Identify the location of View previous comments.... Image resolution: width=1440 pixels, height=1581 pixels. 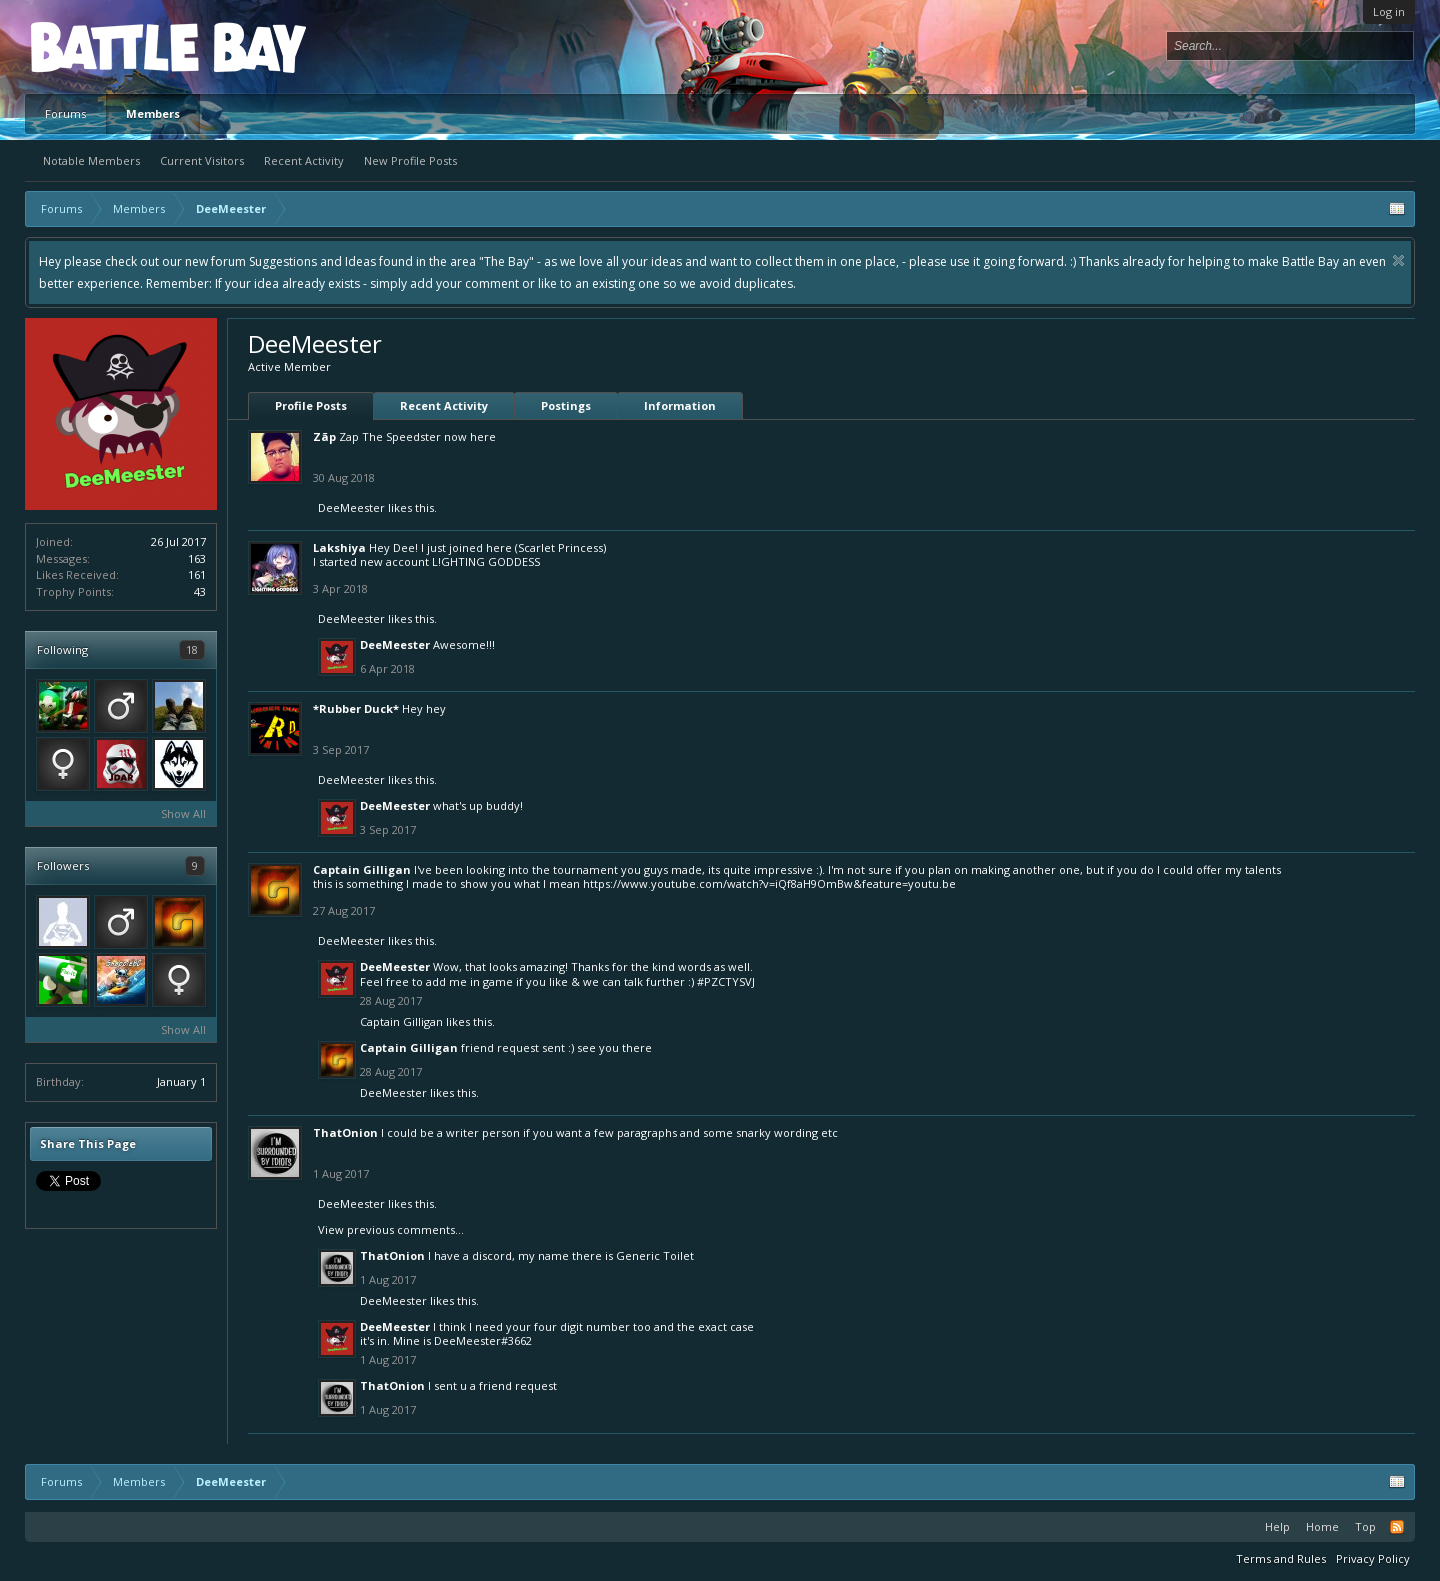
(391, 1229).